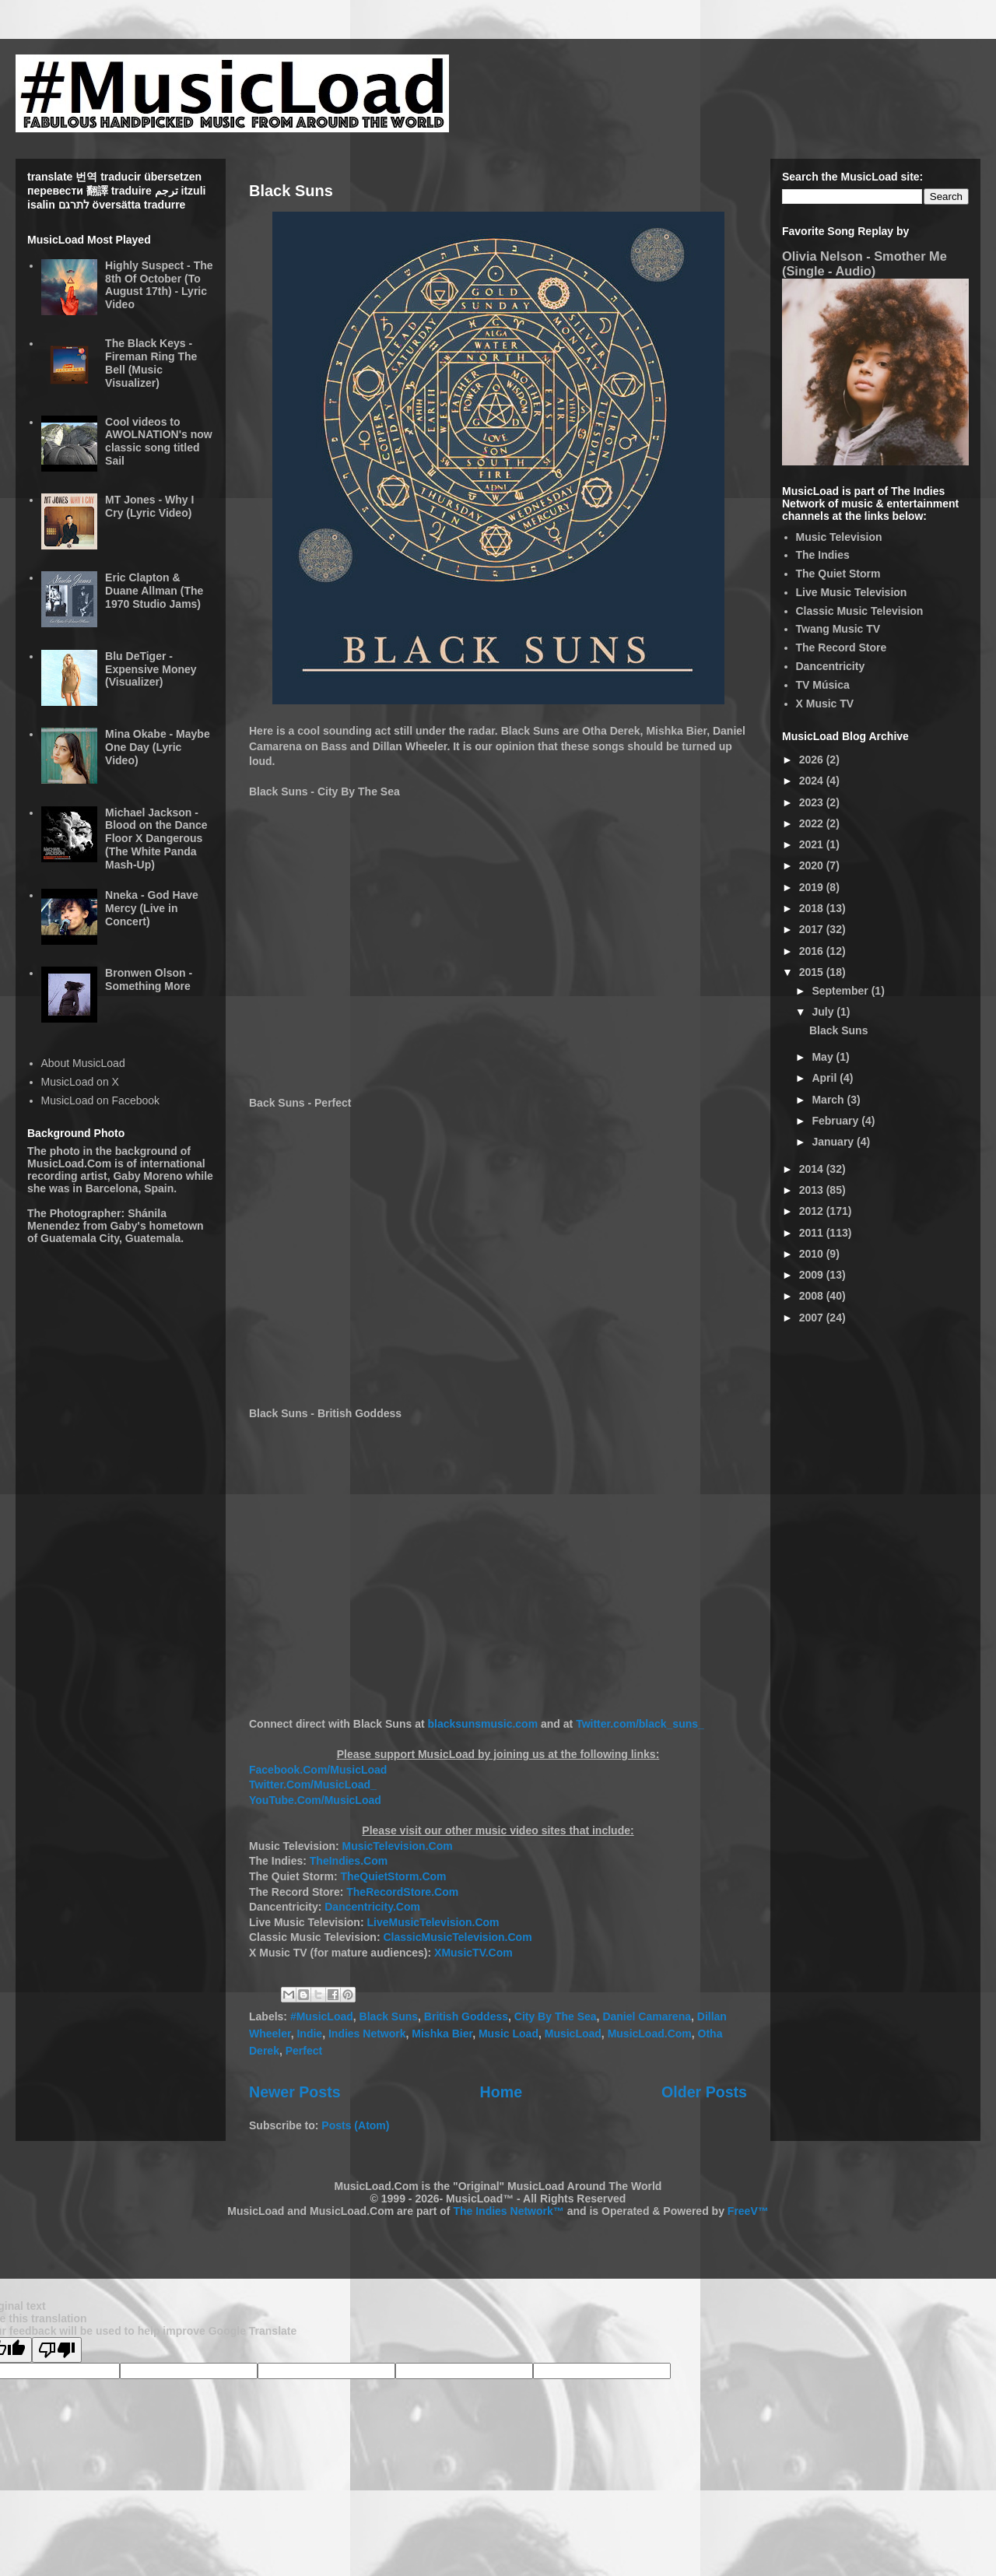  Describe the element at coordinates (864, 263) in the screenshot. I see `Olivia Nelson - Smother Me (Single - Audio)` at that location.